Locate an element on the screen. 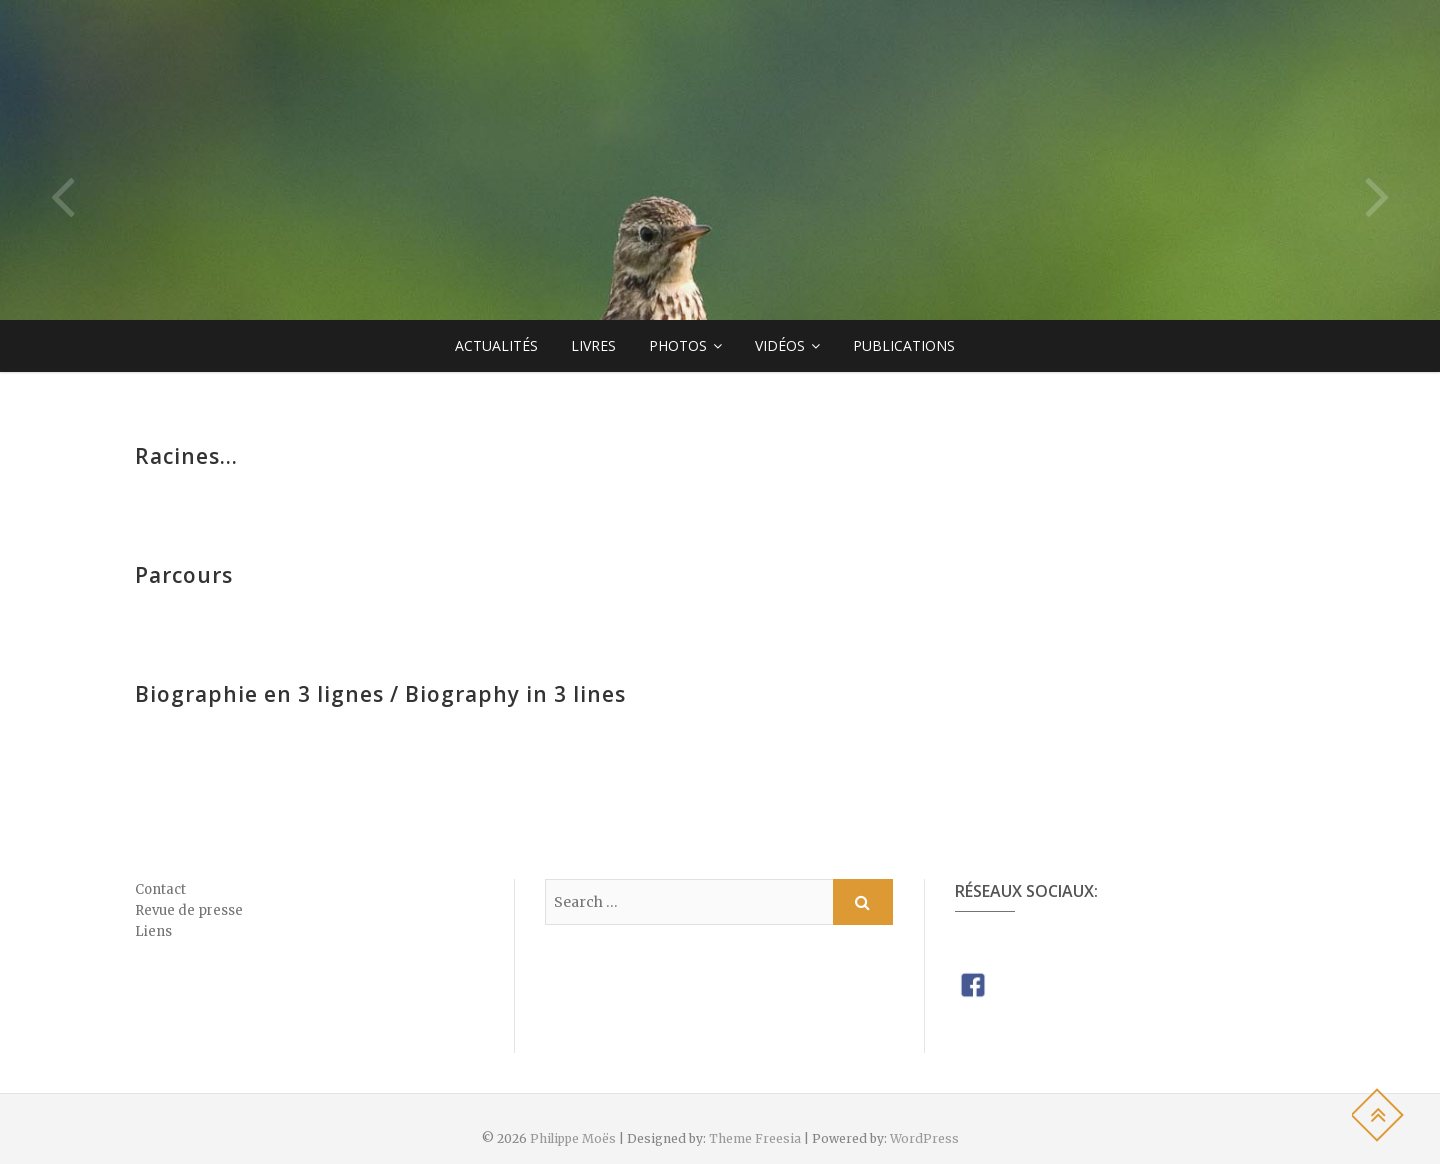 The width and height of the screenshot is (1440, 1164). Vidéos is located at coordinates (780, 345).